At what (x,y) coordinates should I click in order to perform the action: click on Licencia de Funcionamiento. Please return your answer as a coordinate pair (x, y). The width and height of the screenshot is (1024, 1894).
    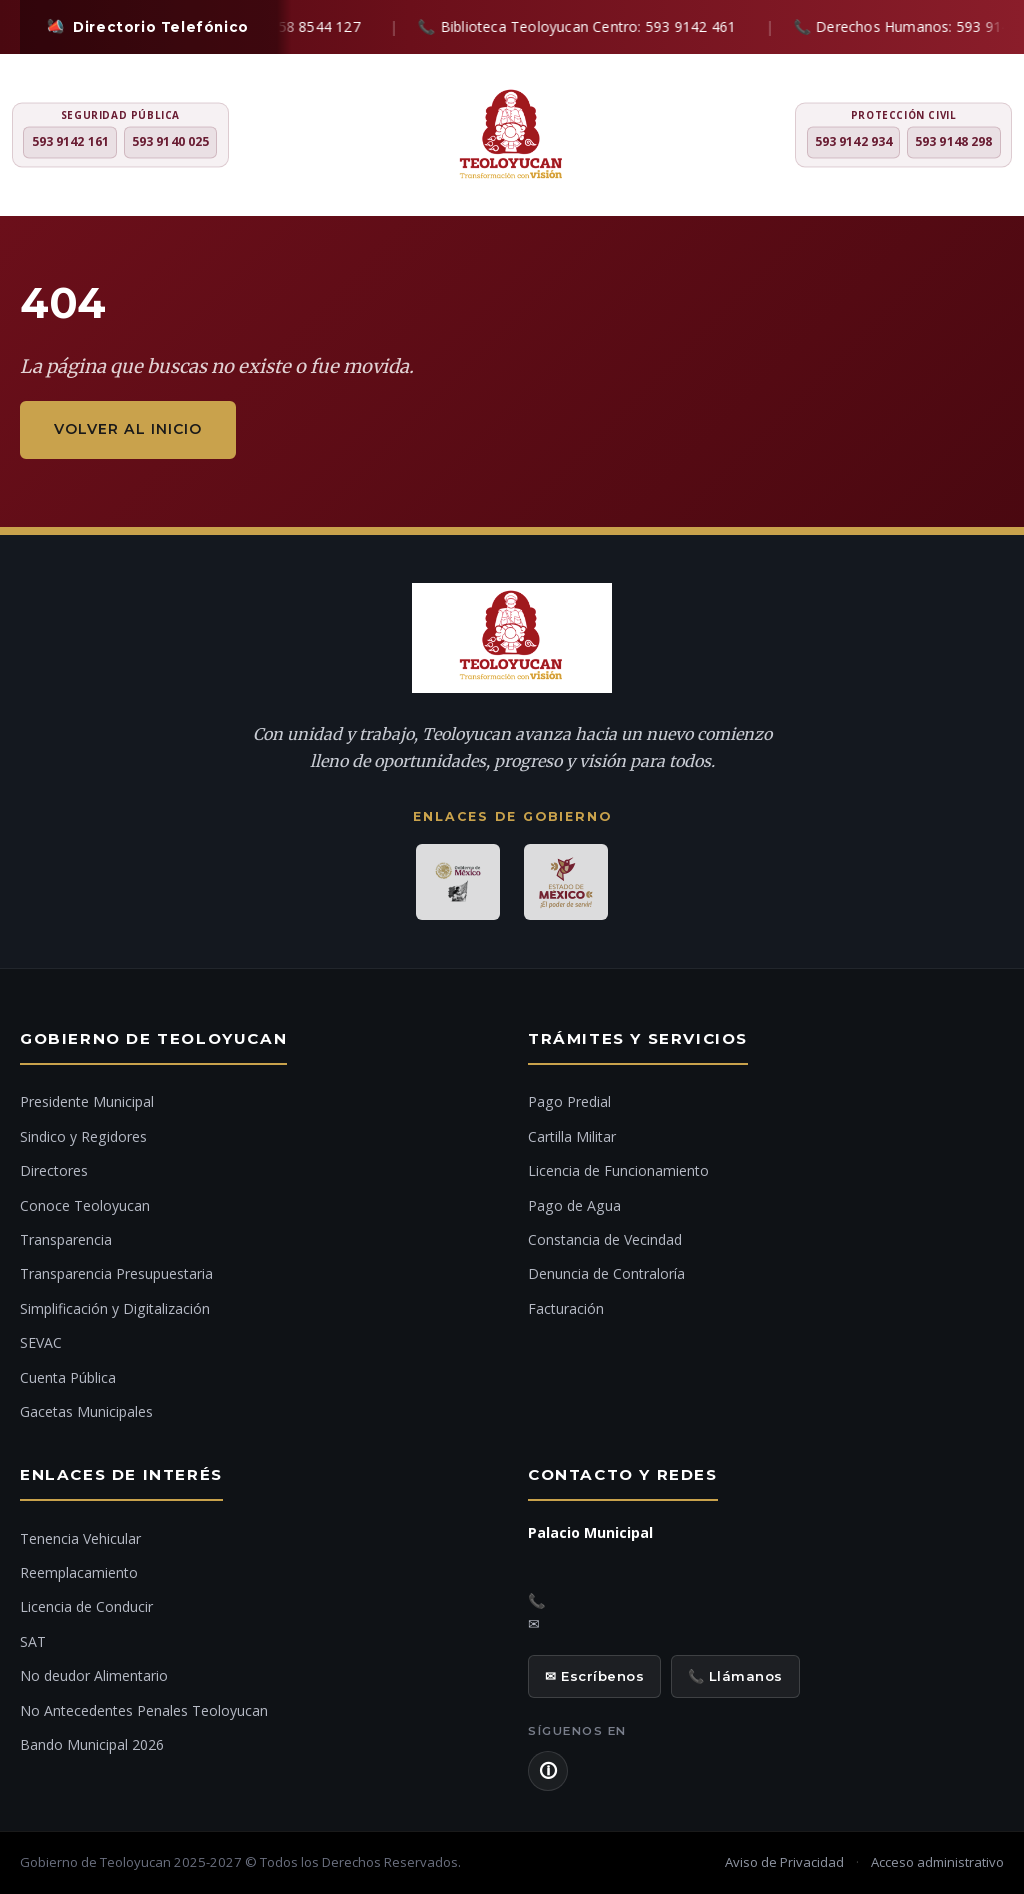
    Looking at the image, I should click on (618, 1170).